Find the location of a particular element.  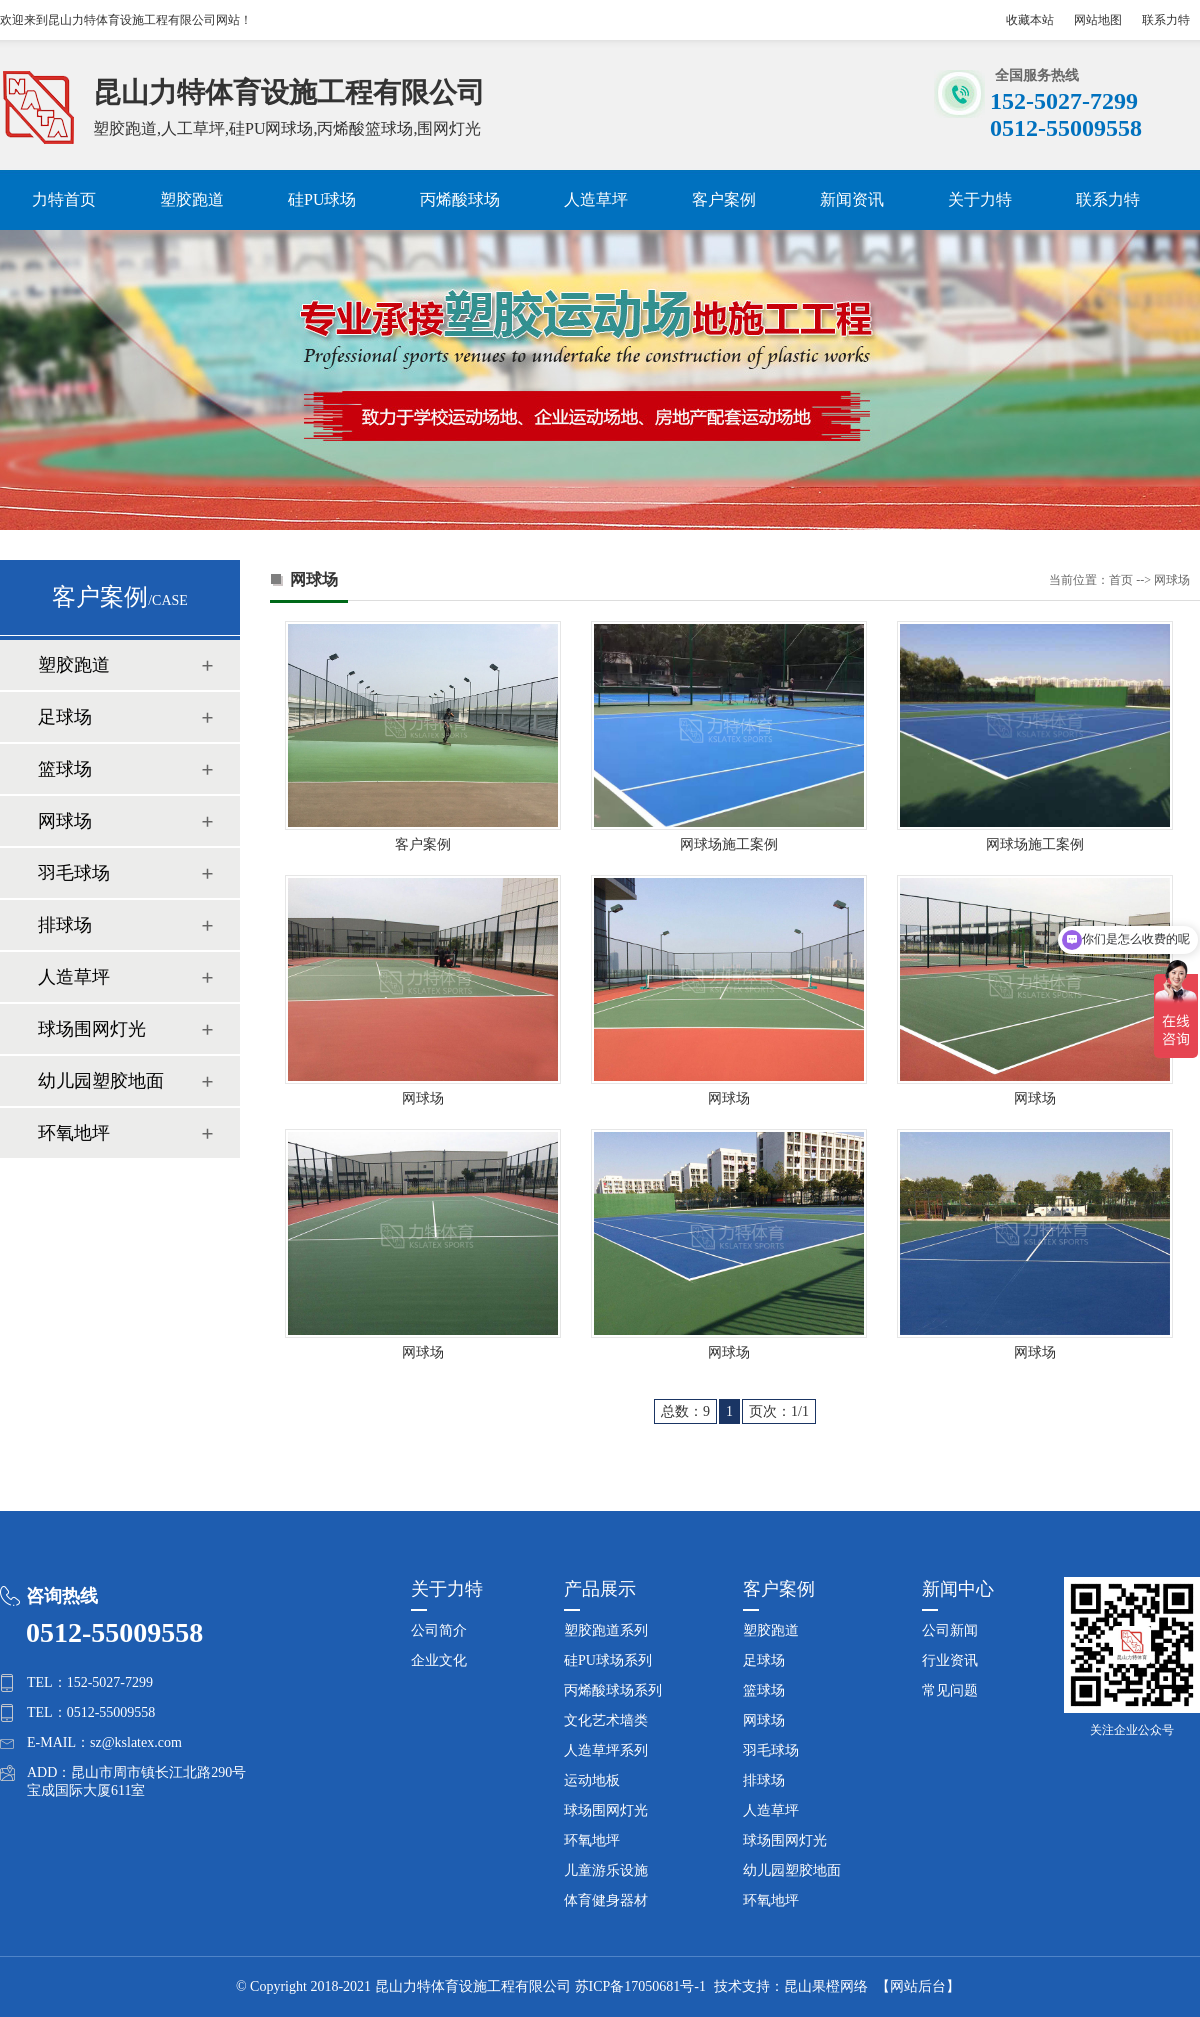

丙烯酸球场系列 is located at coordinates (613, 1690).